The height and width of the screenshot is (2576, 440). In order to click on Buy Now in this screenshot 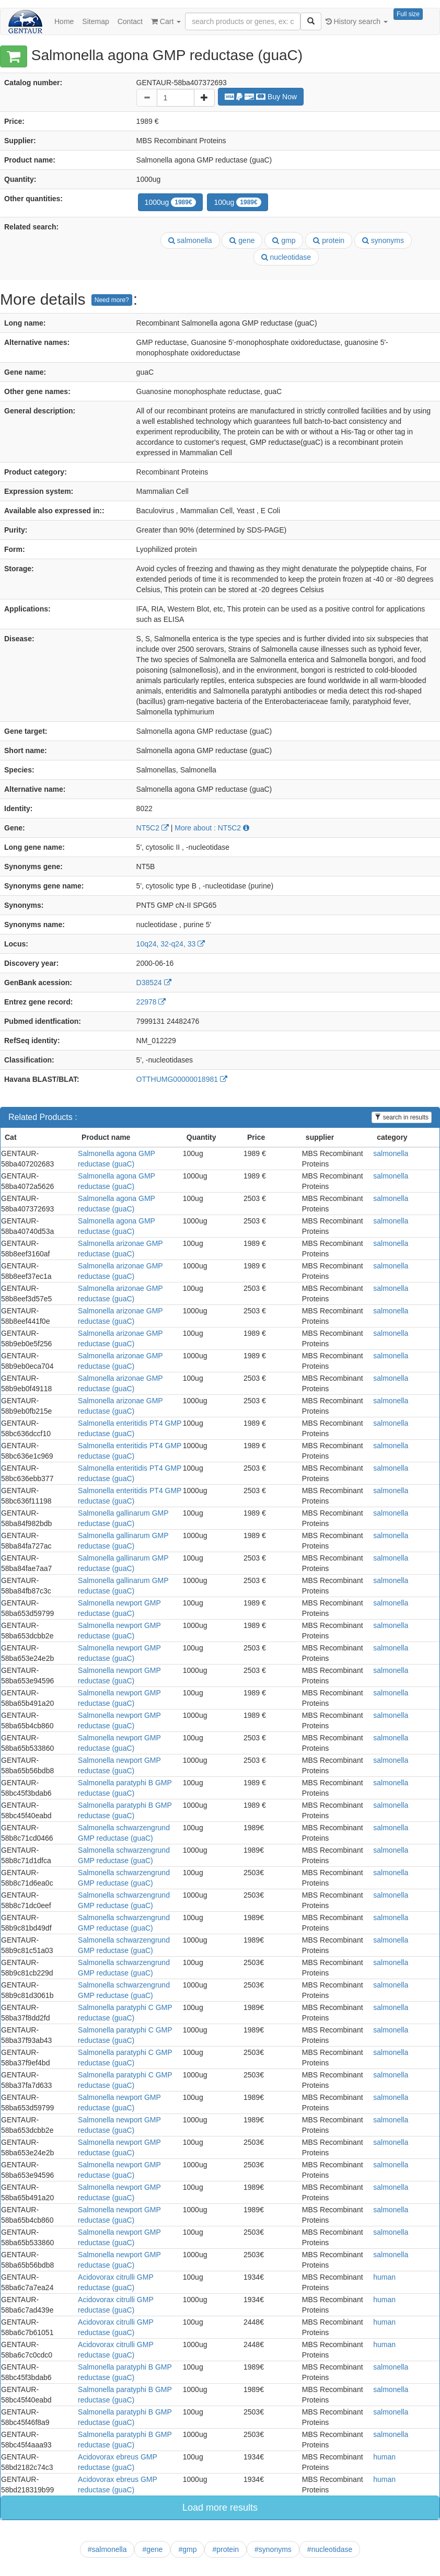, I will do `click(261, 97)`.